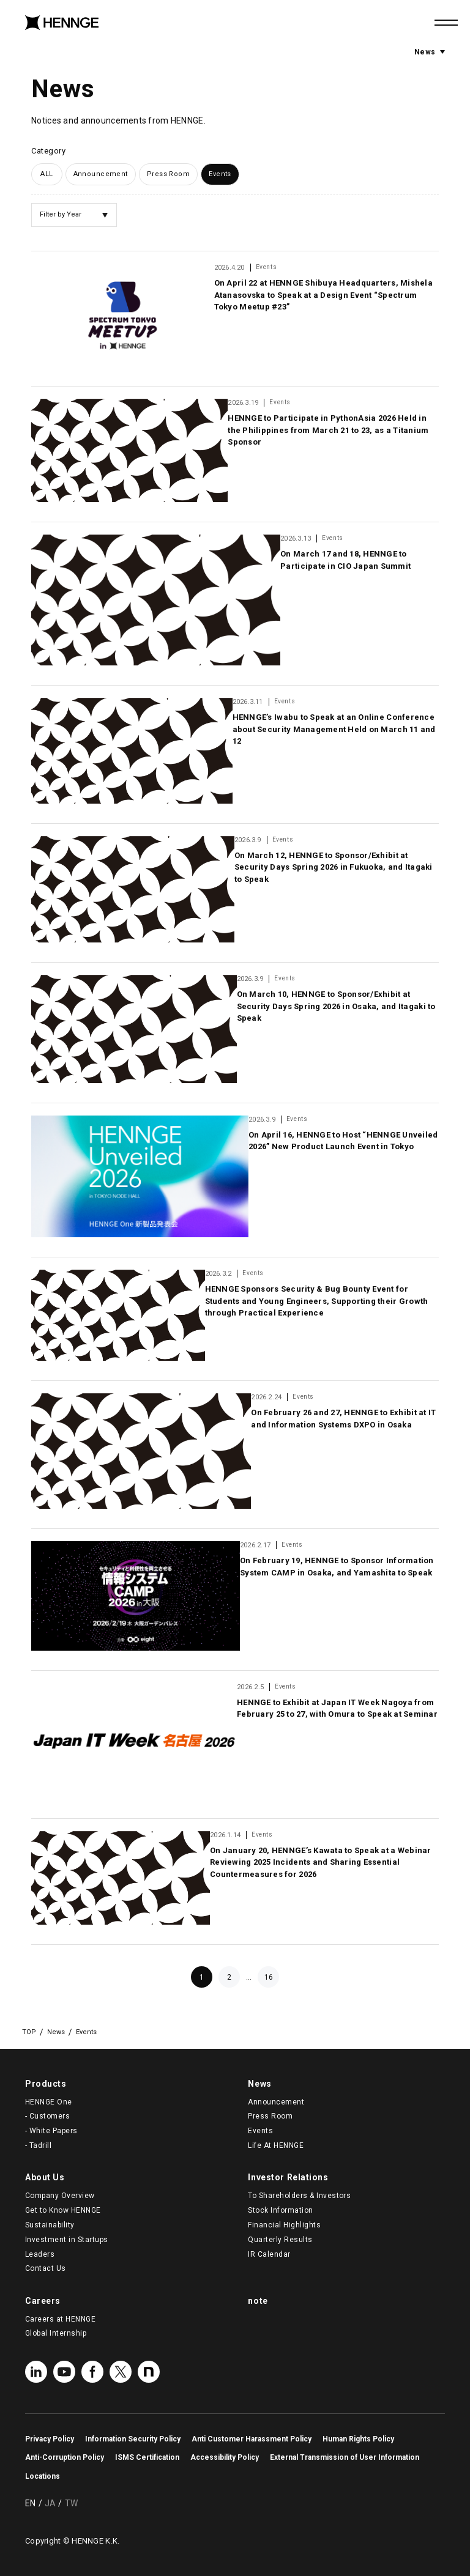  Describe the element at coordinates (220, 174) in the screenshot. I see `Events` at that location.